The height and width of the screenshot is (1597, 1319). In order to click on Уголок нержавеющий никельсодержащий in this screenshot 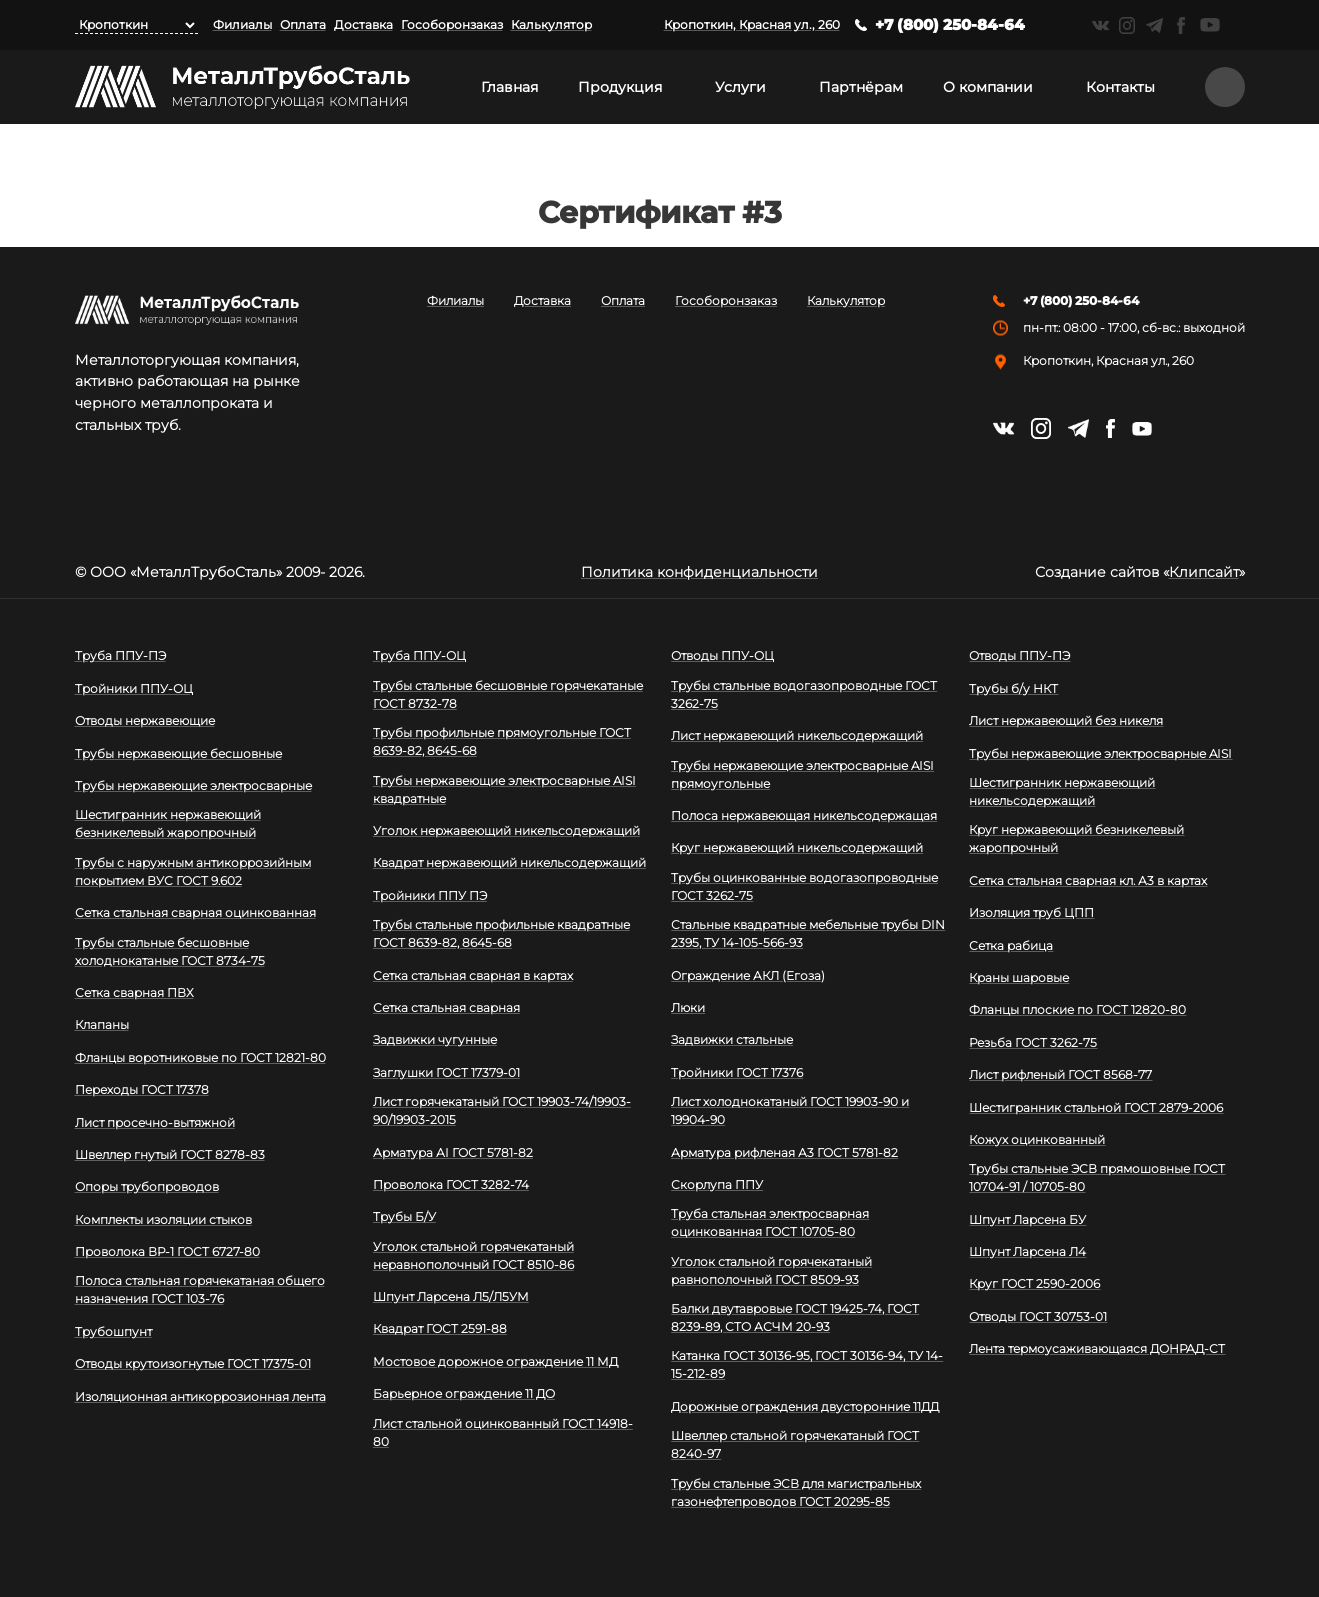, I will do `click(506, 830)`.